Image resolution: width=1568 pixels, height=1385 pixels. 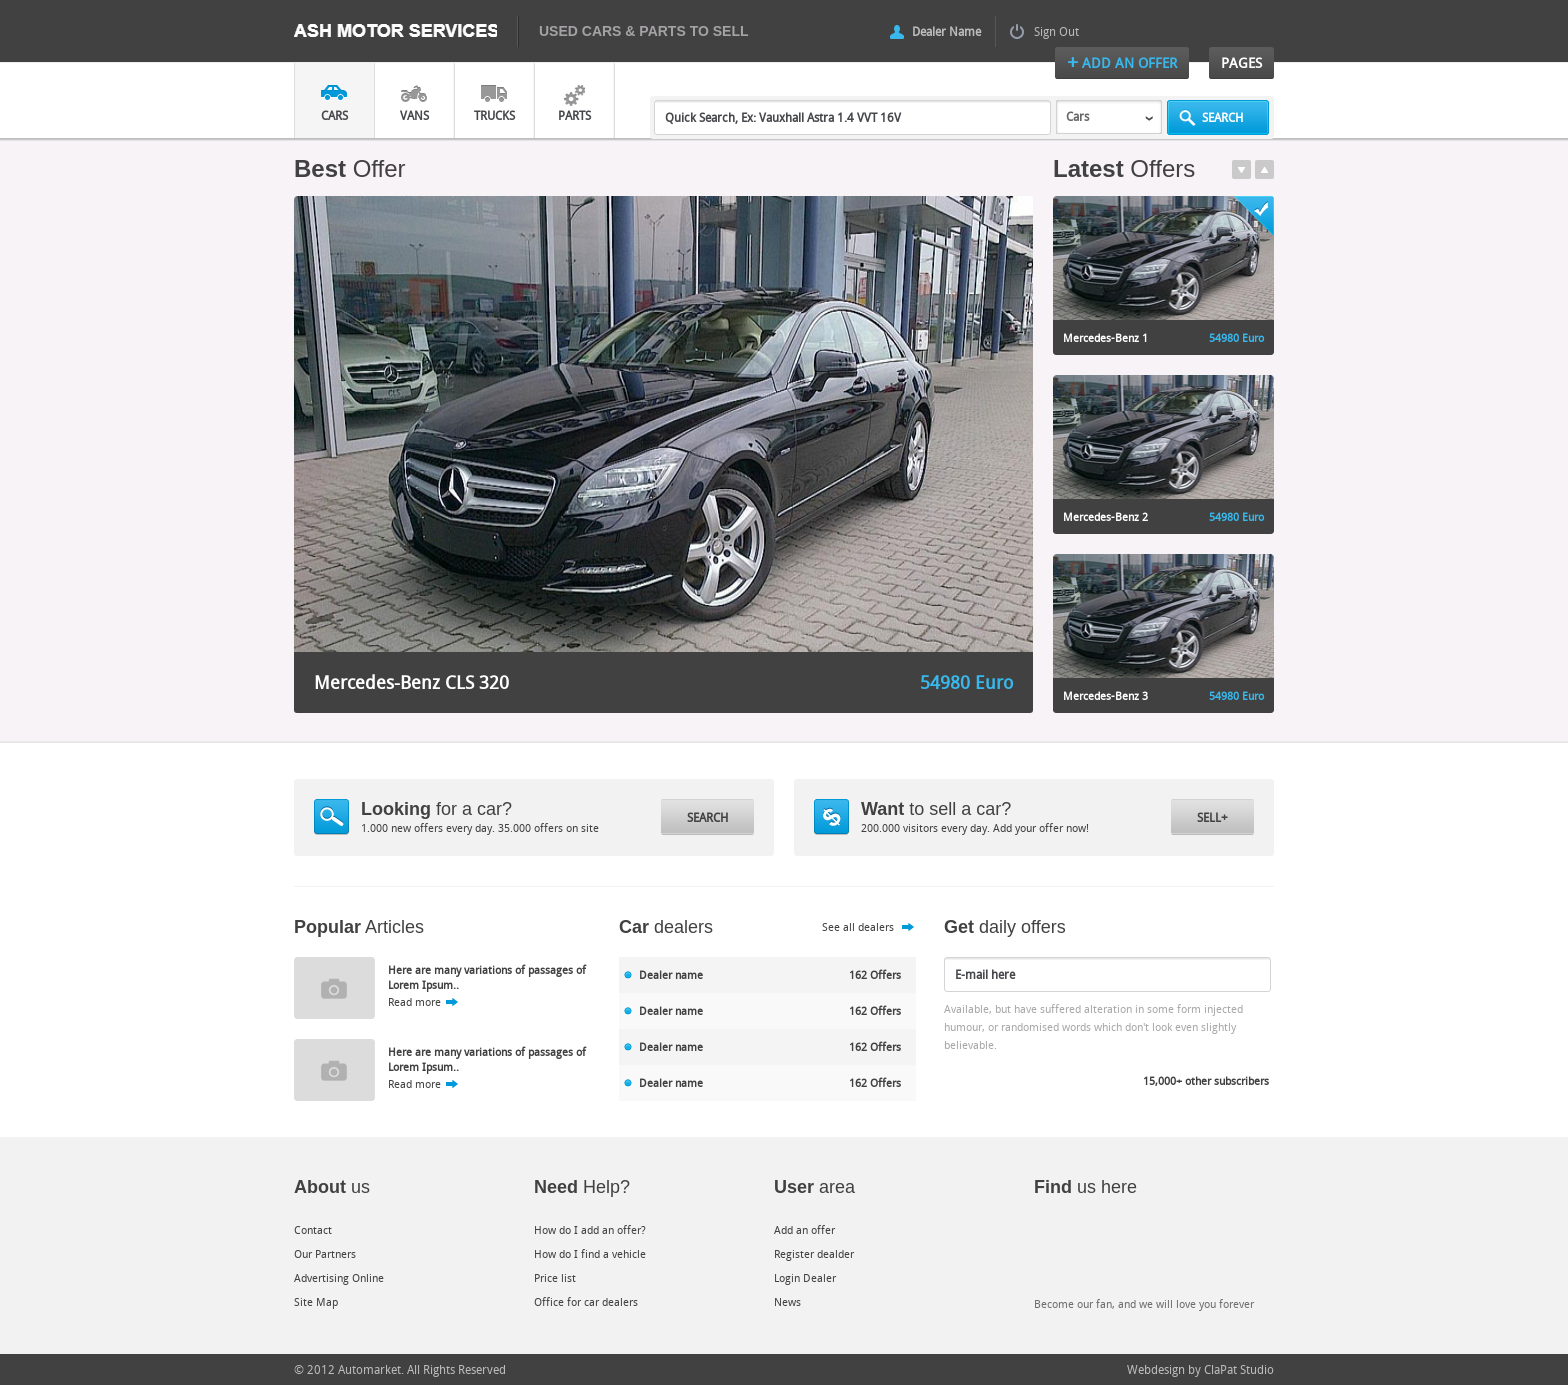 What do you see at coordinates (332, 1187) in the screenshot?
I see `us` at bounding box center [332, 1187].